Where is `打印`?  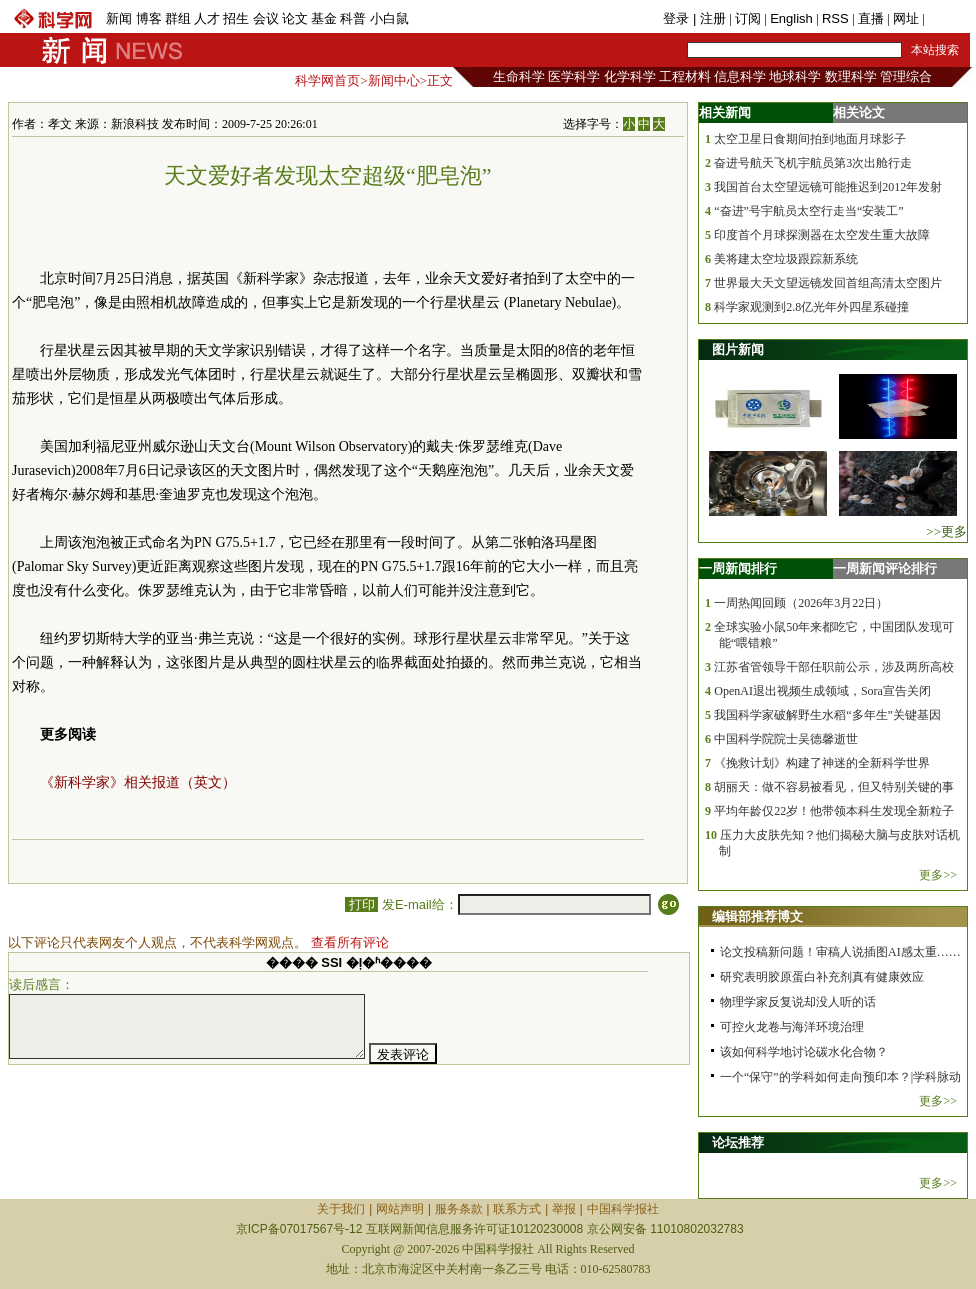 打印 is located at coordinates (361, 904).